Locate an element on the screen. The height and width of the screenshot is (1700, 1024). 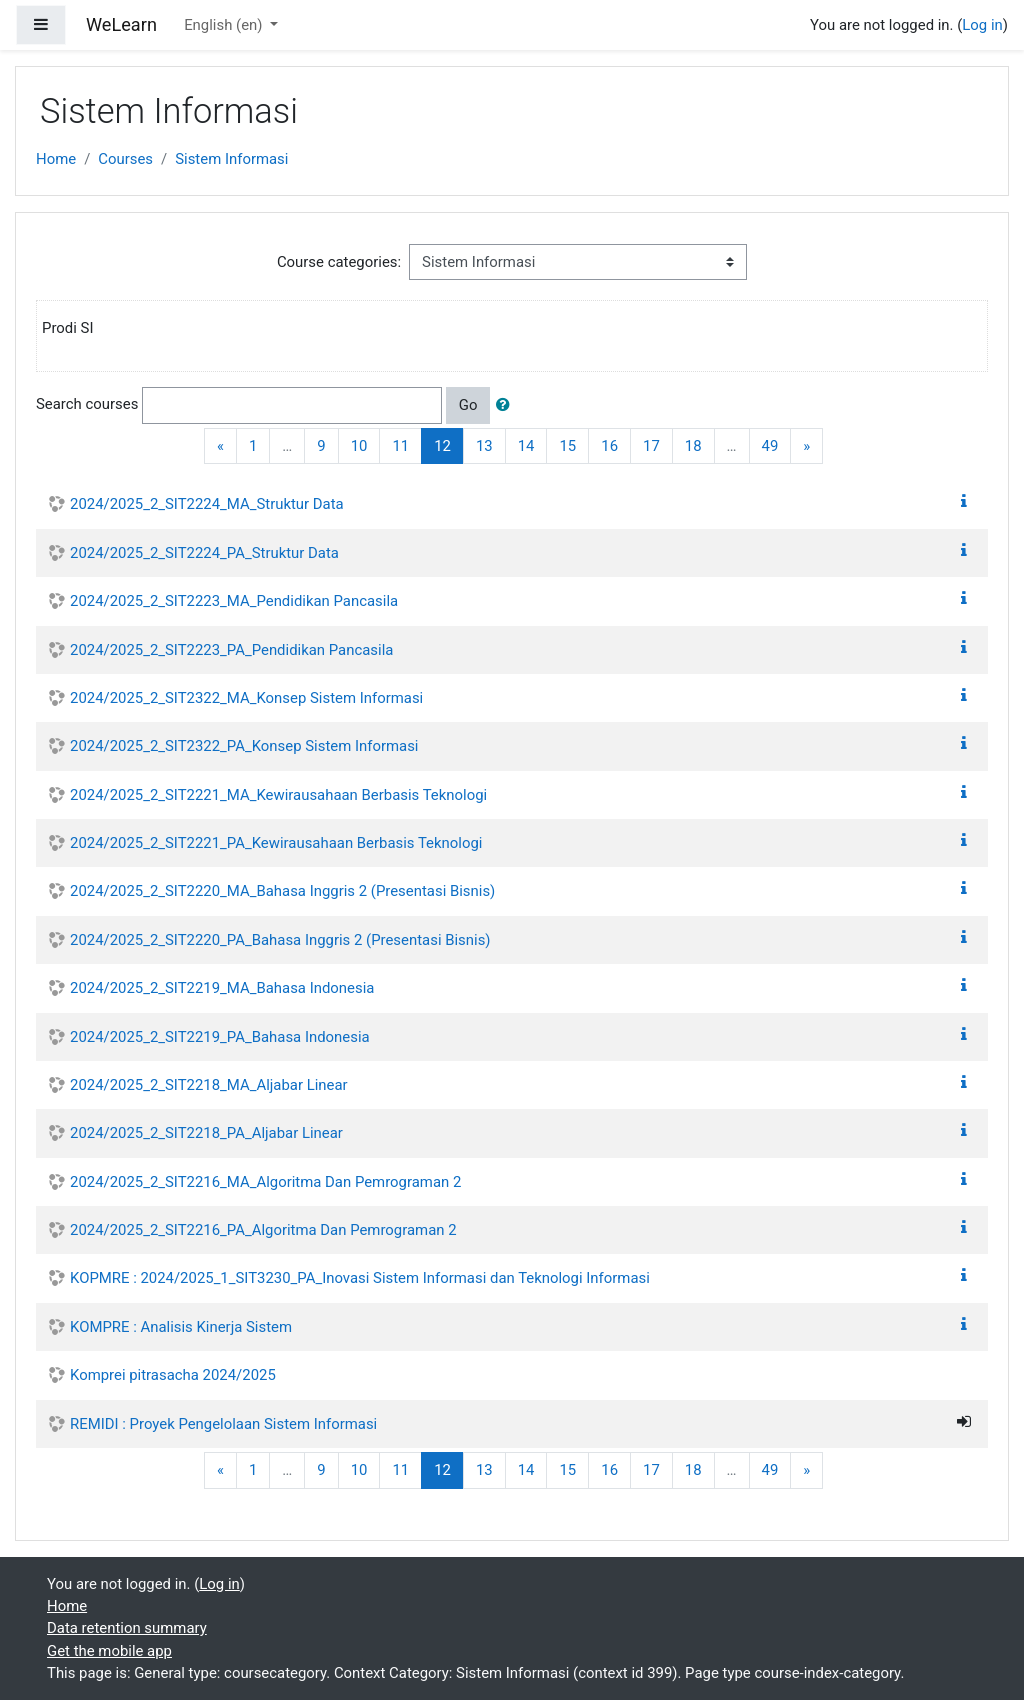
2024/2025_2_SIT2322_MA_Konsep Sistem Informasi is located at coordinates (246, 698).